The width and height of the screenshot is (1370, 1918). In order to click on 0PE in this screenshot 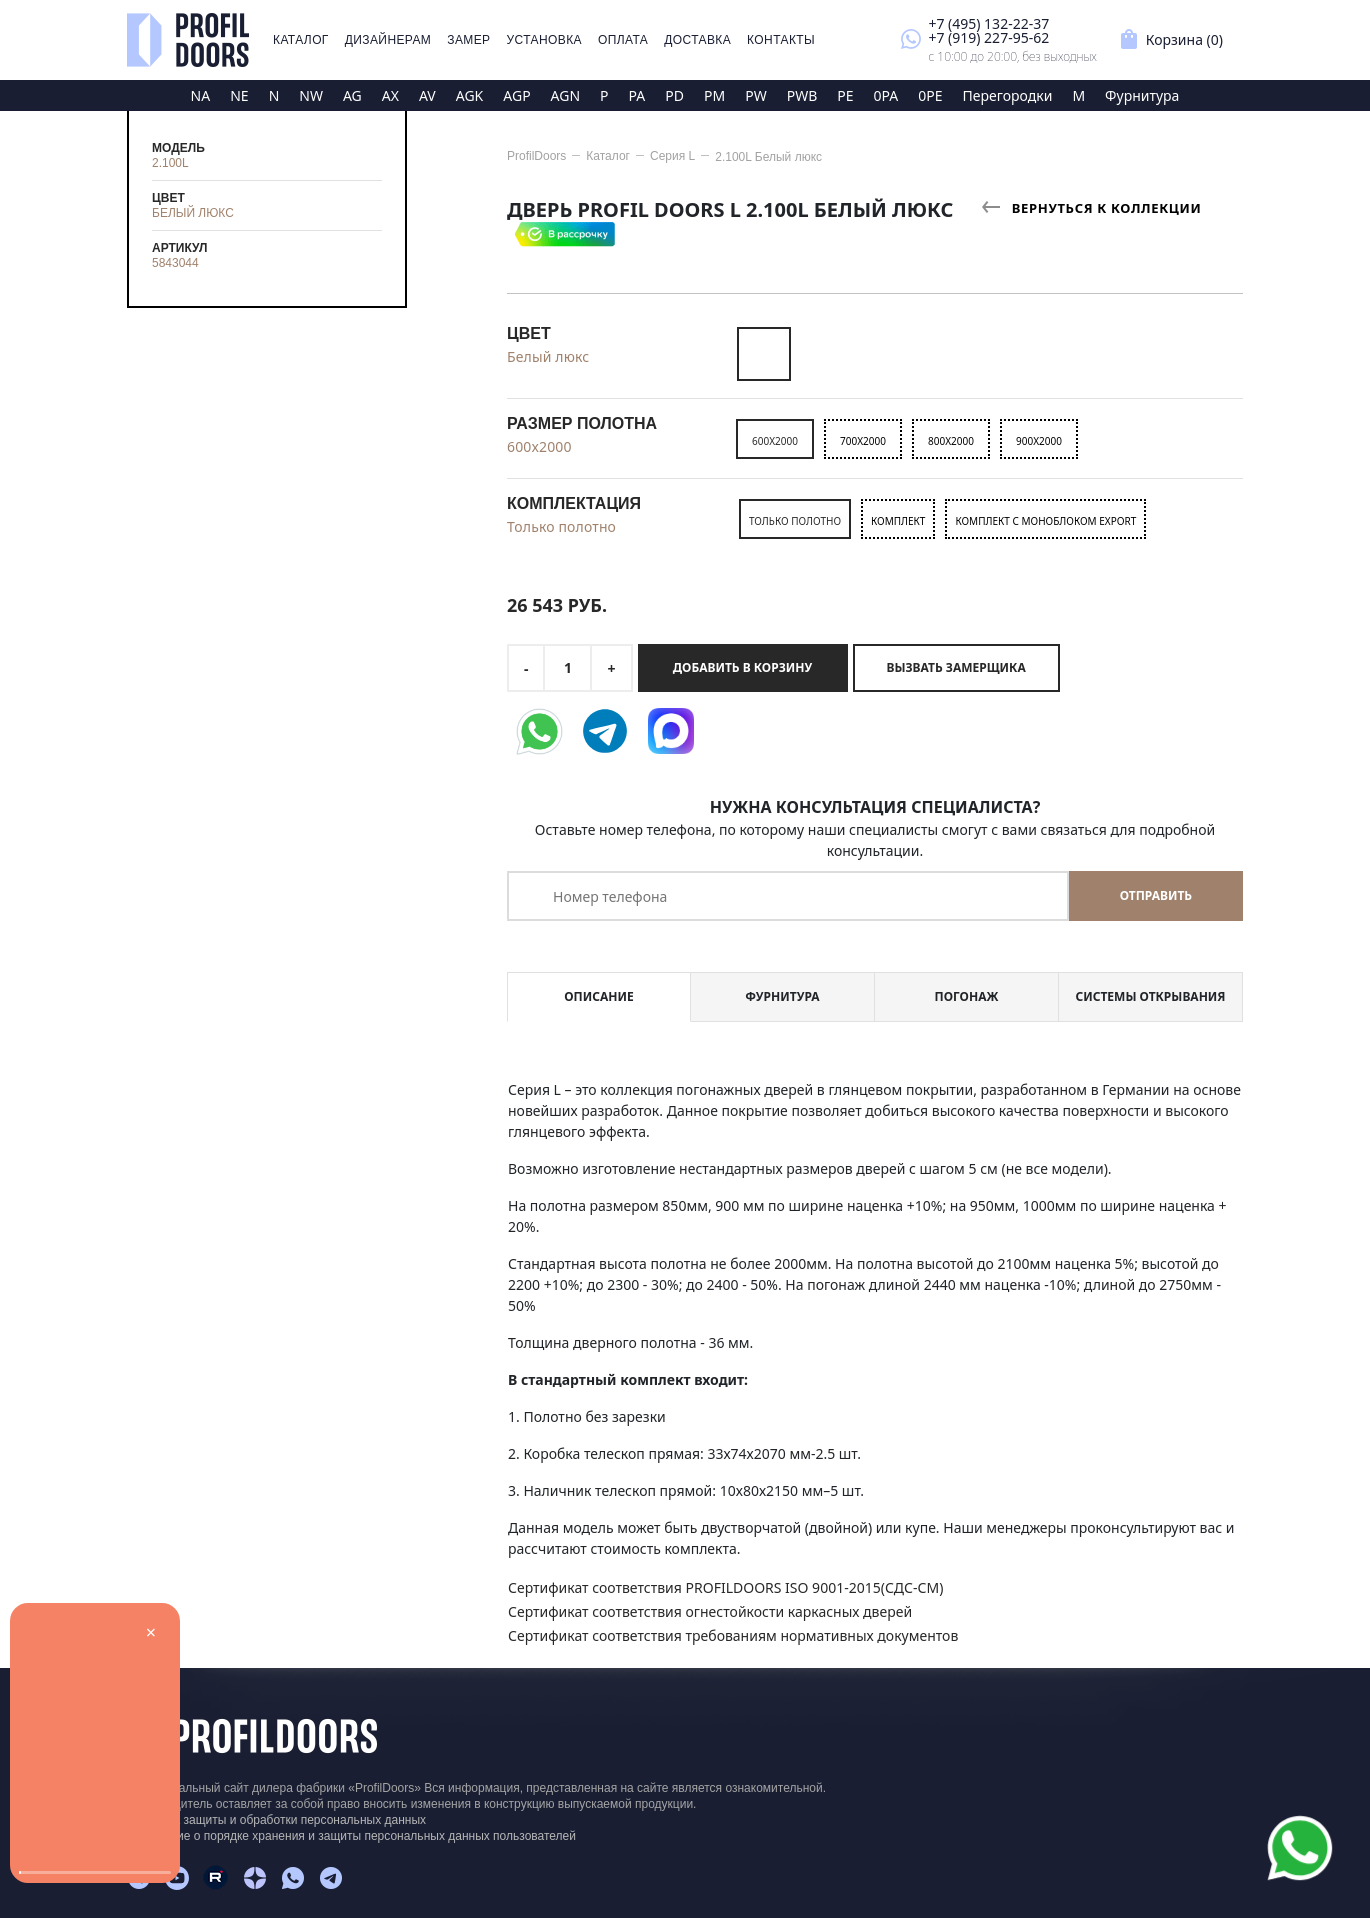, I will do `click(930, 95)`.